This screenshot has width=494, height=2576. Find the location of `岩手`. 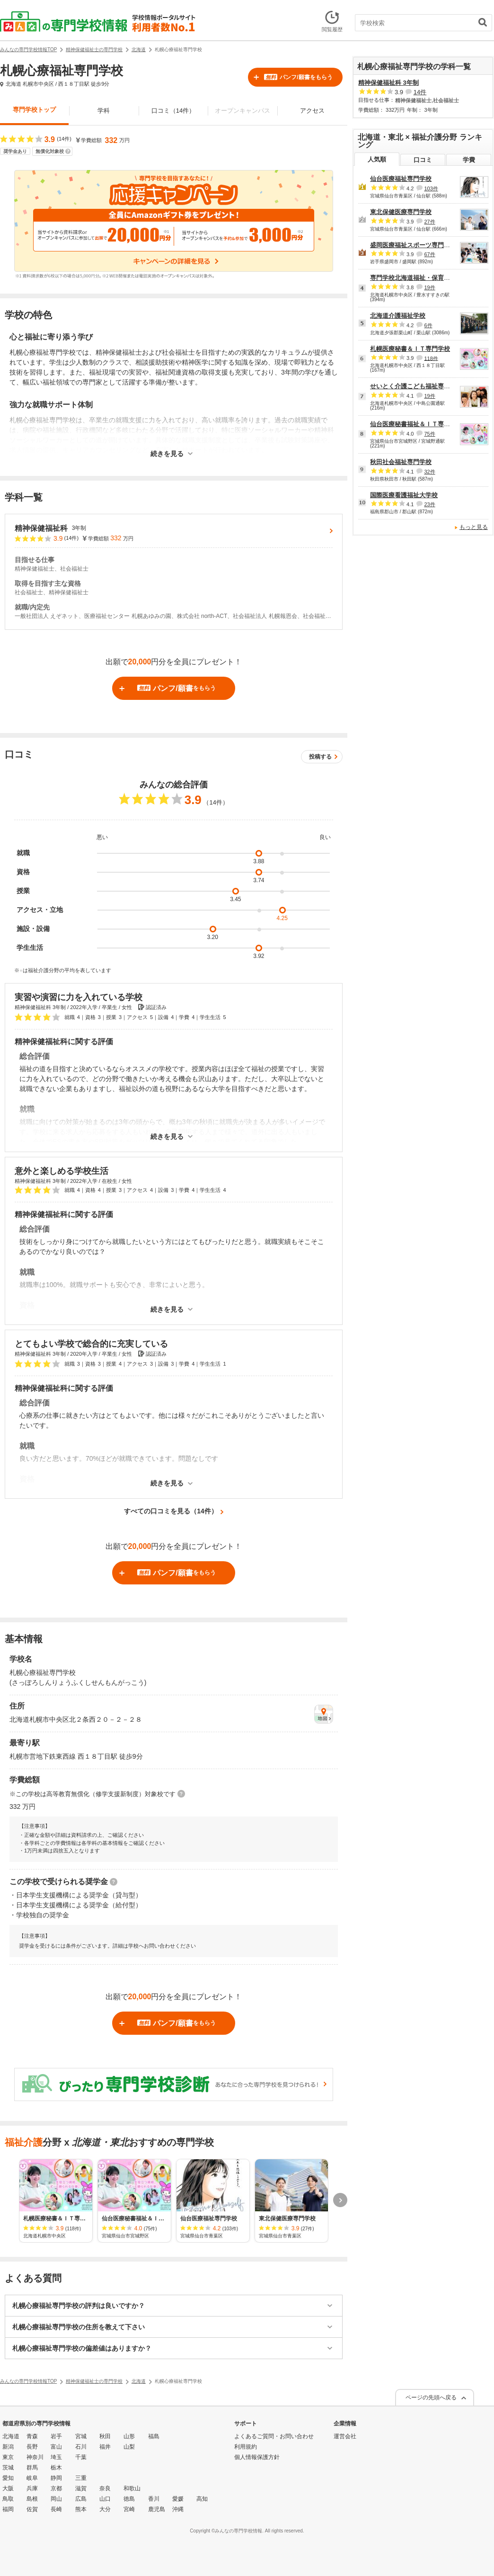

岩手 is located at coordinates (56, 2436).